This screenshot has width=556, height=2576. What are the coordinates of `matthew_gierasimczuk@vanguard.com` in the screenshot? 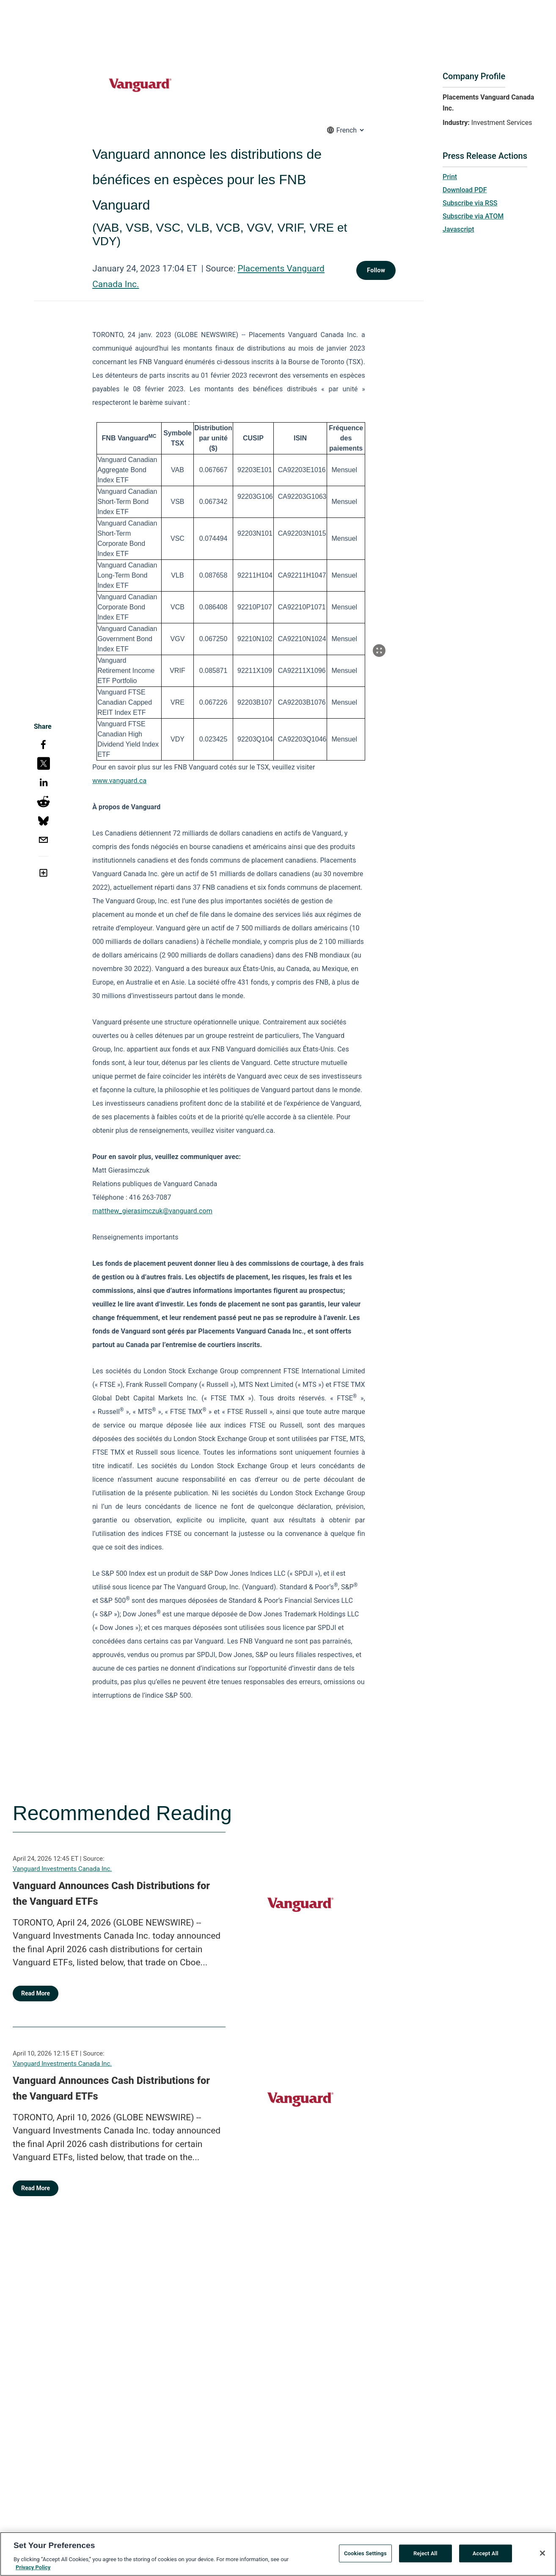 It's located at (152, 1211).